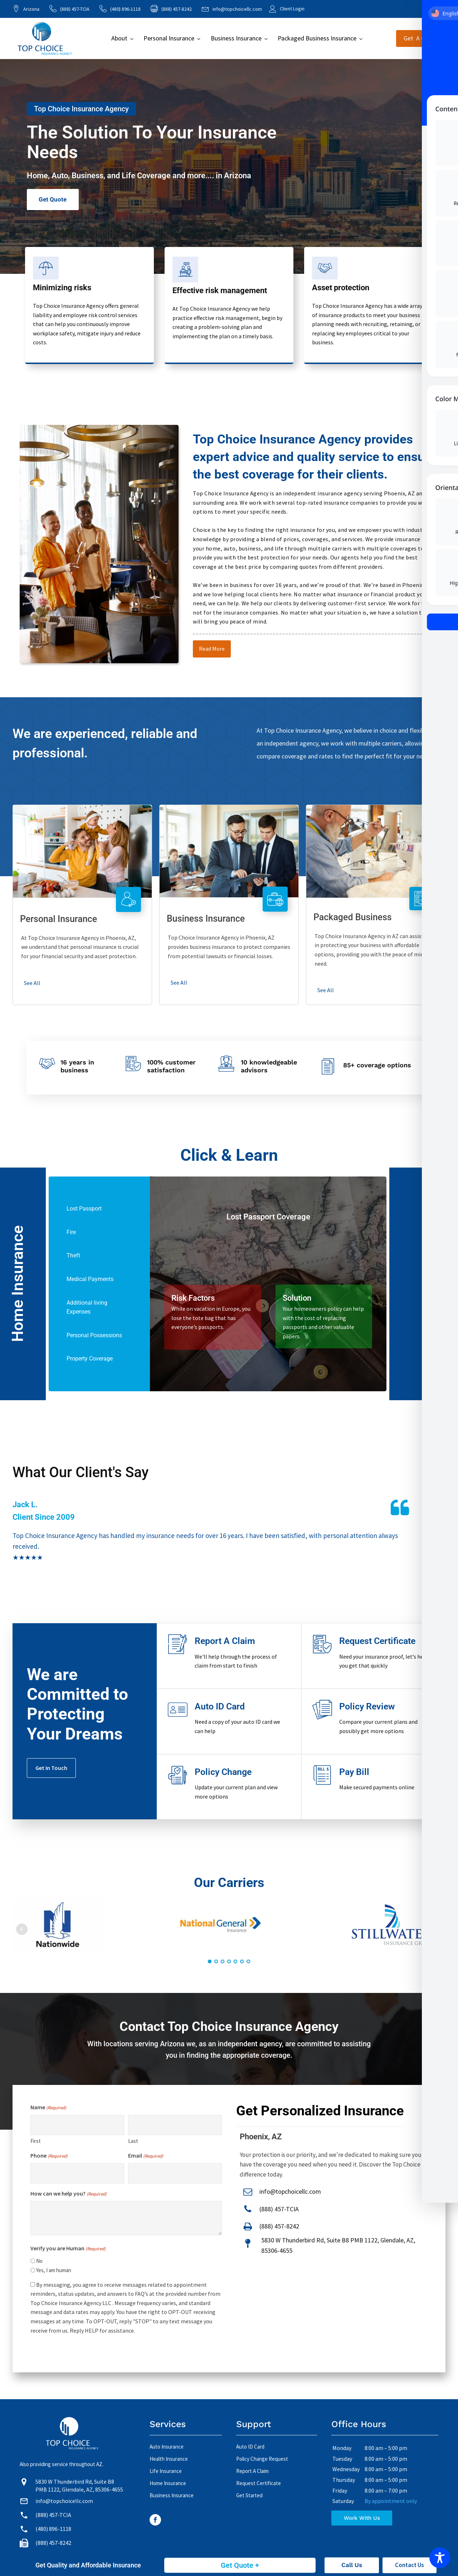 The width and height of the screenshot is (458, 2576). Describe the element at coordinates (68, 2194) in the screenshot. I see `How can we help you?` at that location.